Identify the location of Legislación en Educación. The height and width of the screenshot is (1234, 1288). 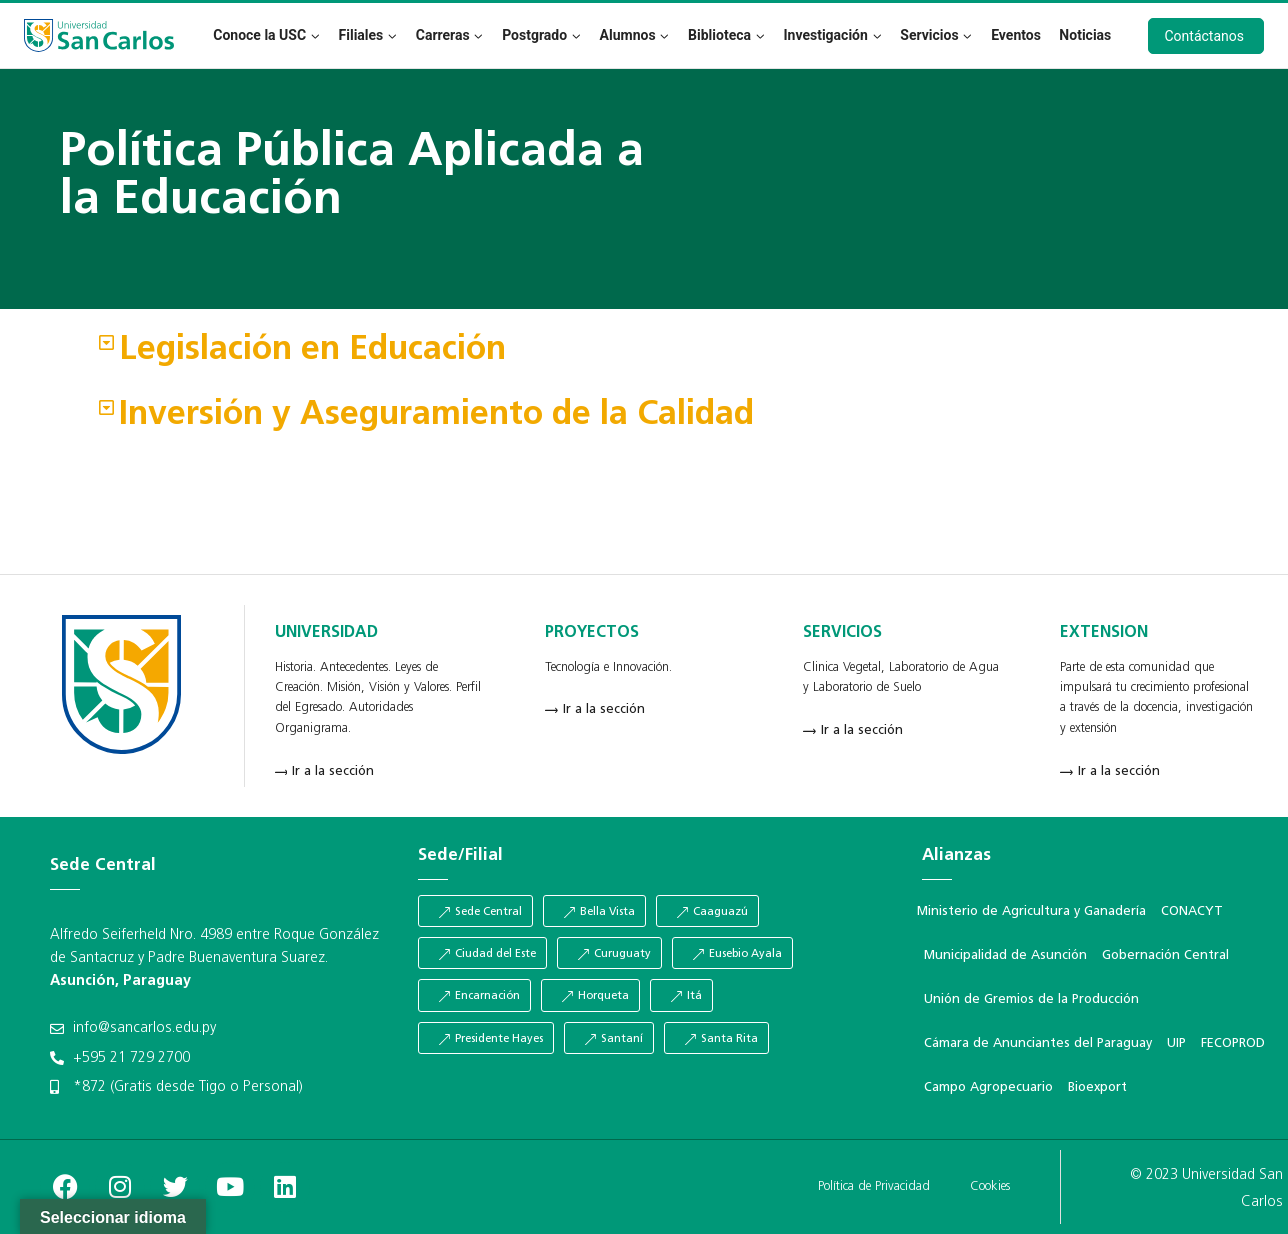
(312, 350).